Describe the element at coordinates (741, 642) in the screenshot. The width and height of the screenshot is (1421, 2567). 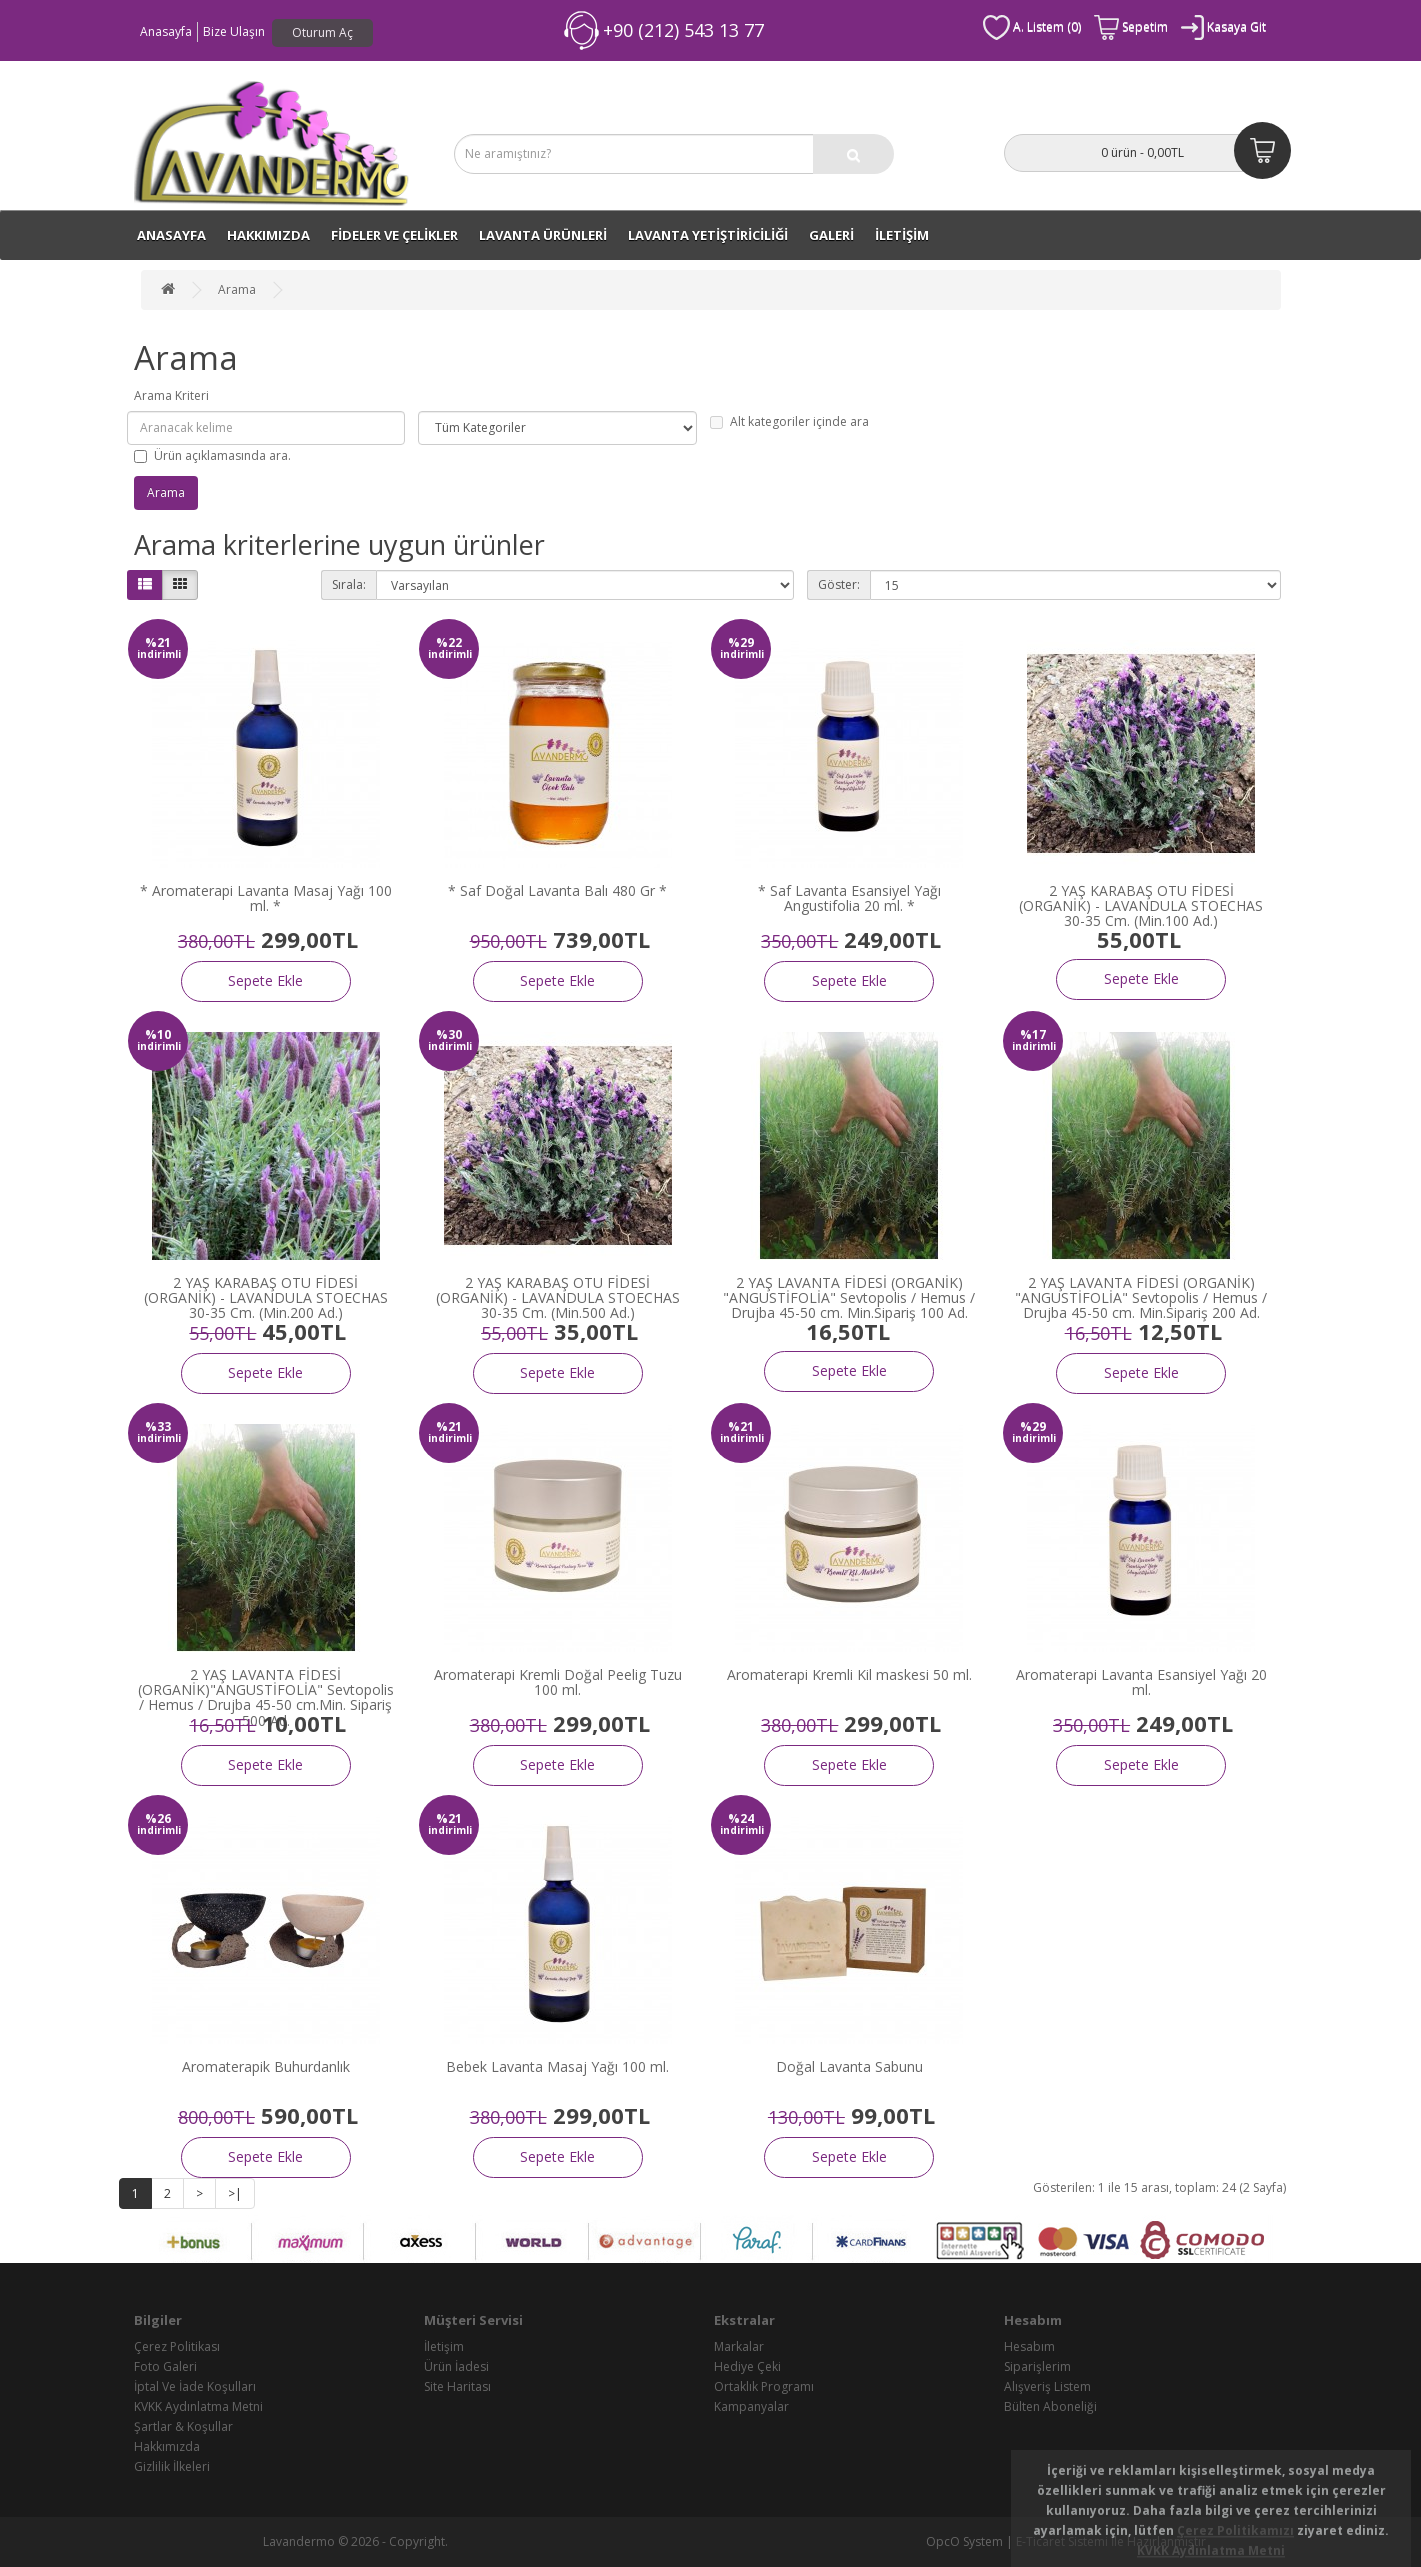
I see `%29` at that location.